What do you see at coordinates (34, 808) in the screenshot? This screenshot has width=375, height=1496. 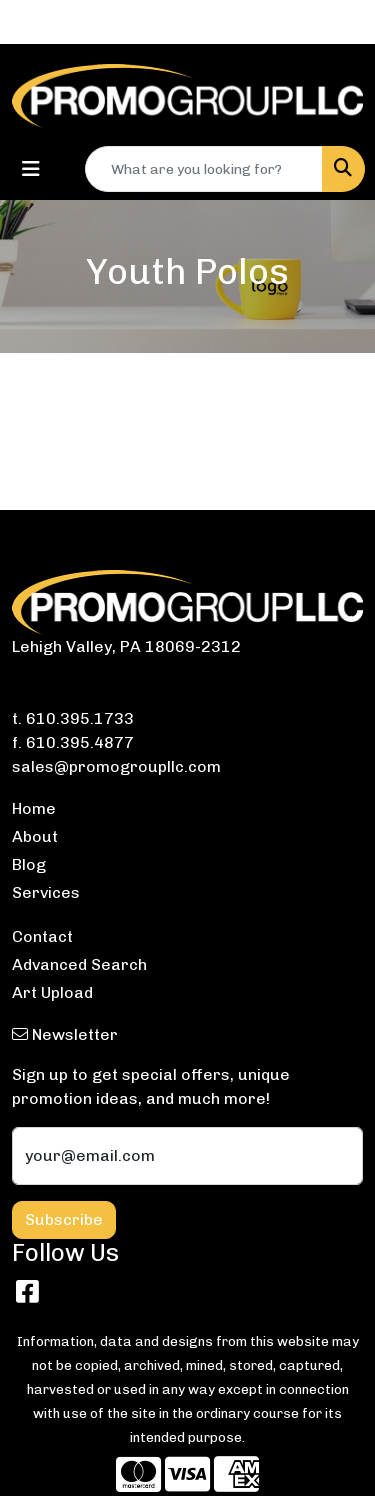 I see `Home` at bounding box center [34, 808].